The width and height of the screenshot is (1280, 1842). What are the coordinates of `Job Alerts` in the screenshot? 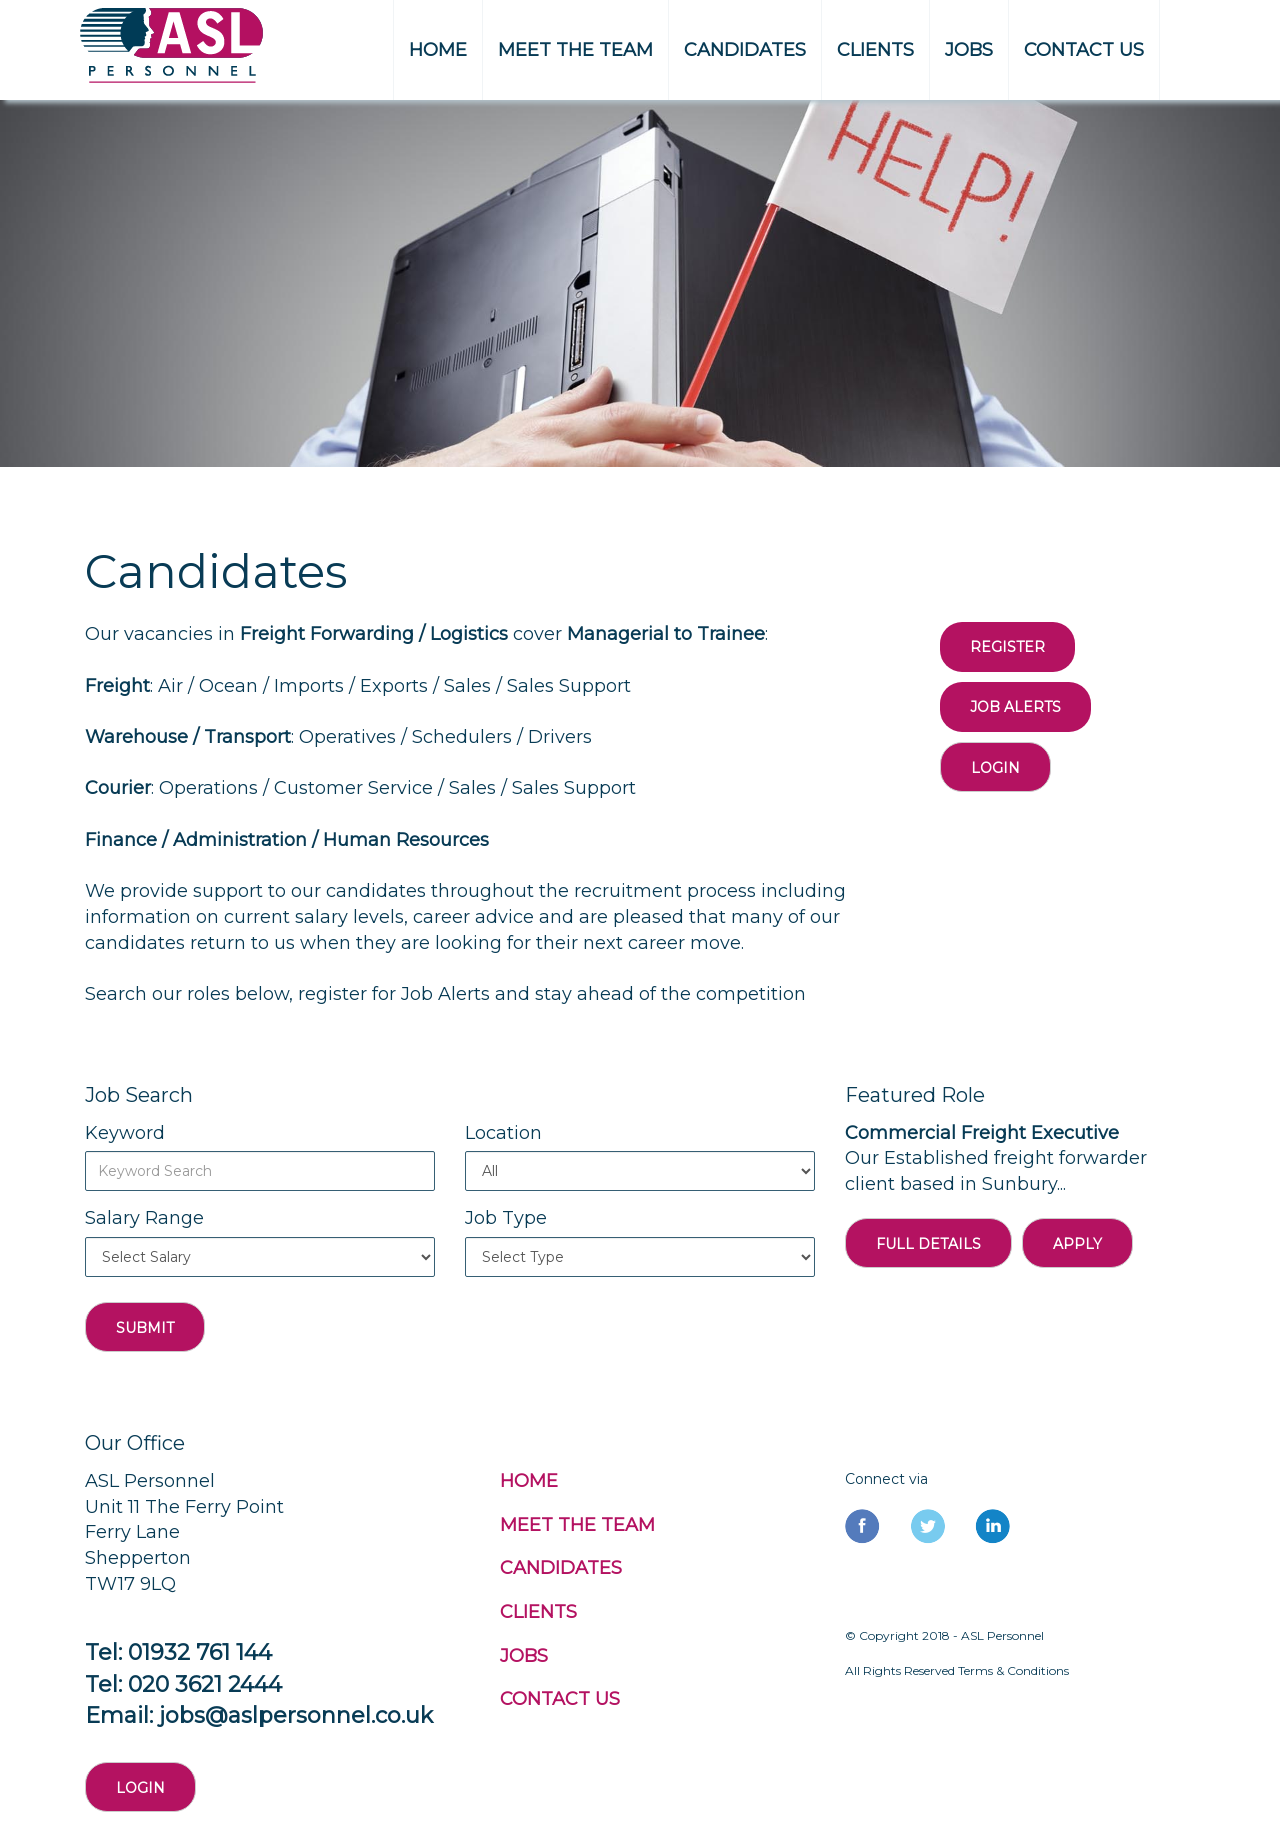 It's located at (1015, 707).